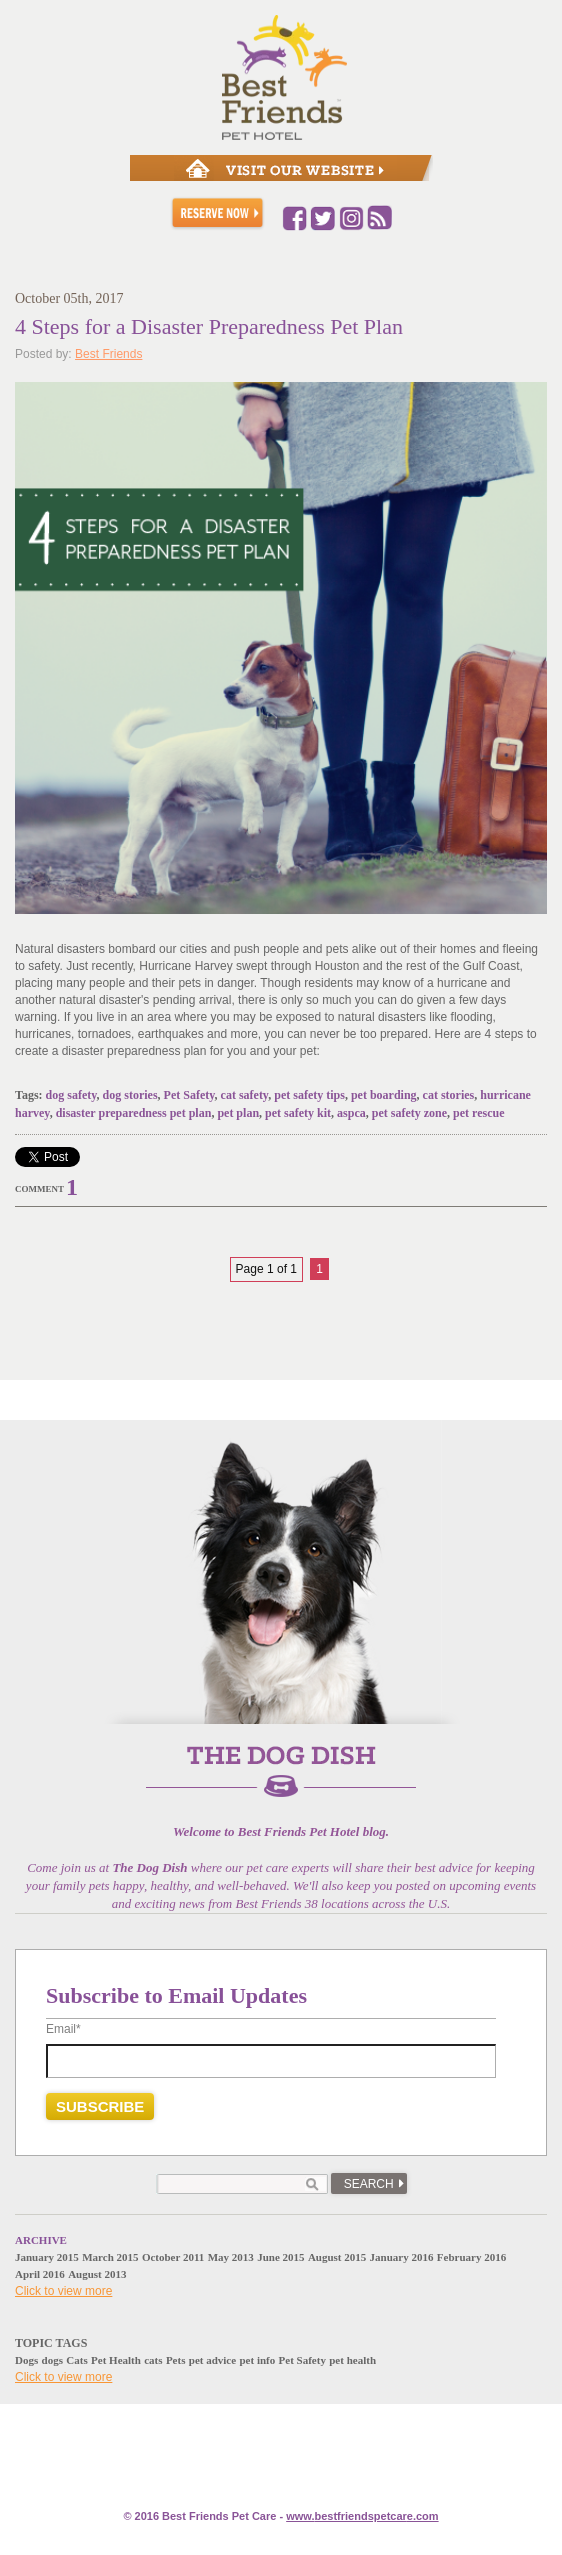  Describe the element at coordinates (110, 2257) in the screenshot. I see `March 2015` at that location.